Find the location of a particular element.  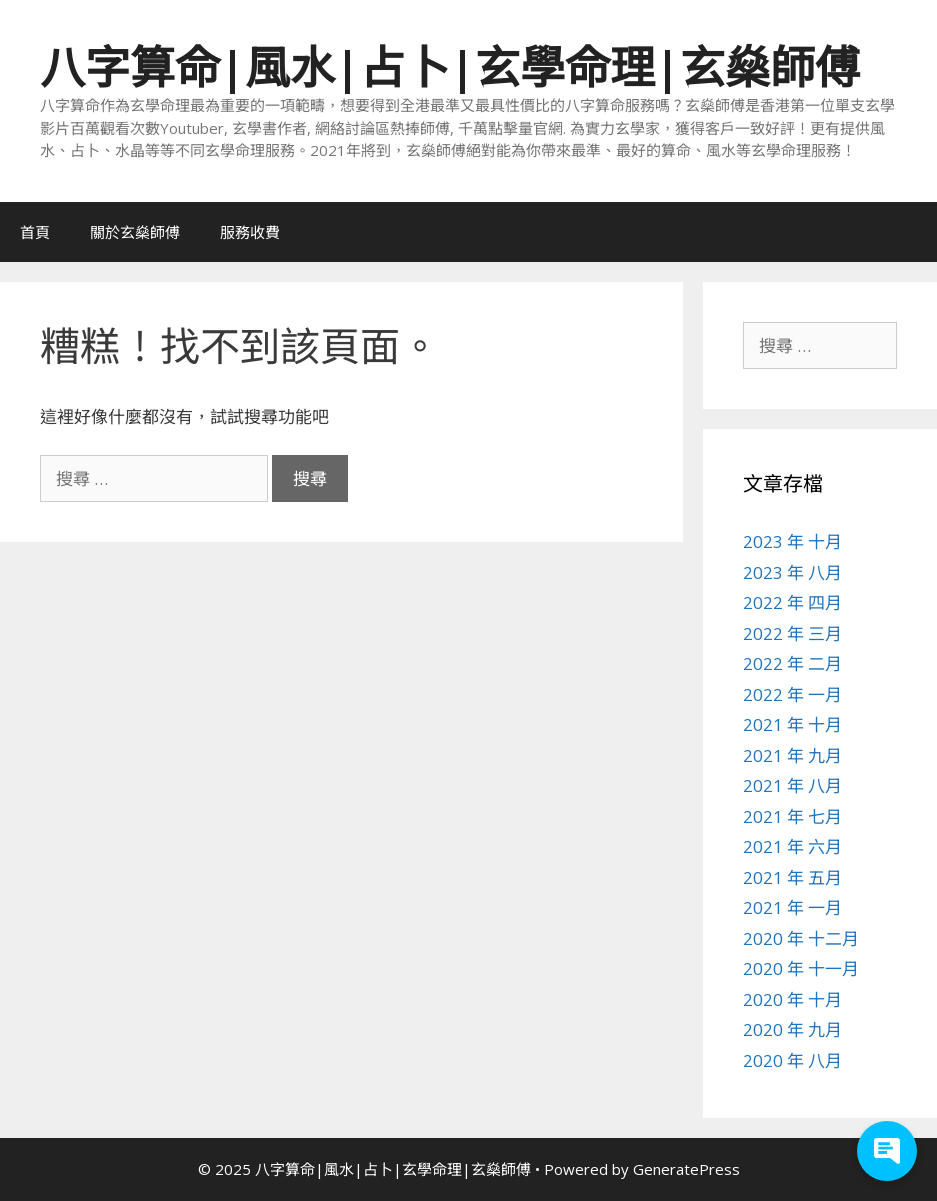

首頁 is located at coordinates (35, 232).